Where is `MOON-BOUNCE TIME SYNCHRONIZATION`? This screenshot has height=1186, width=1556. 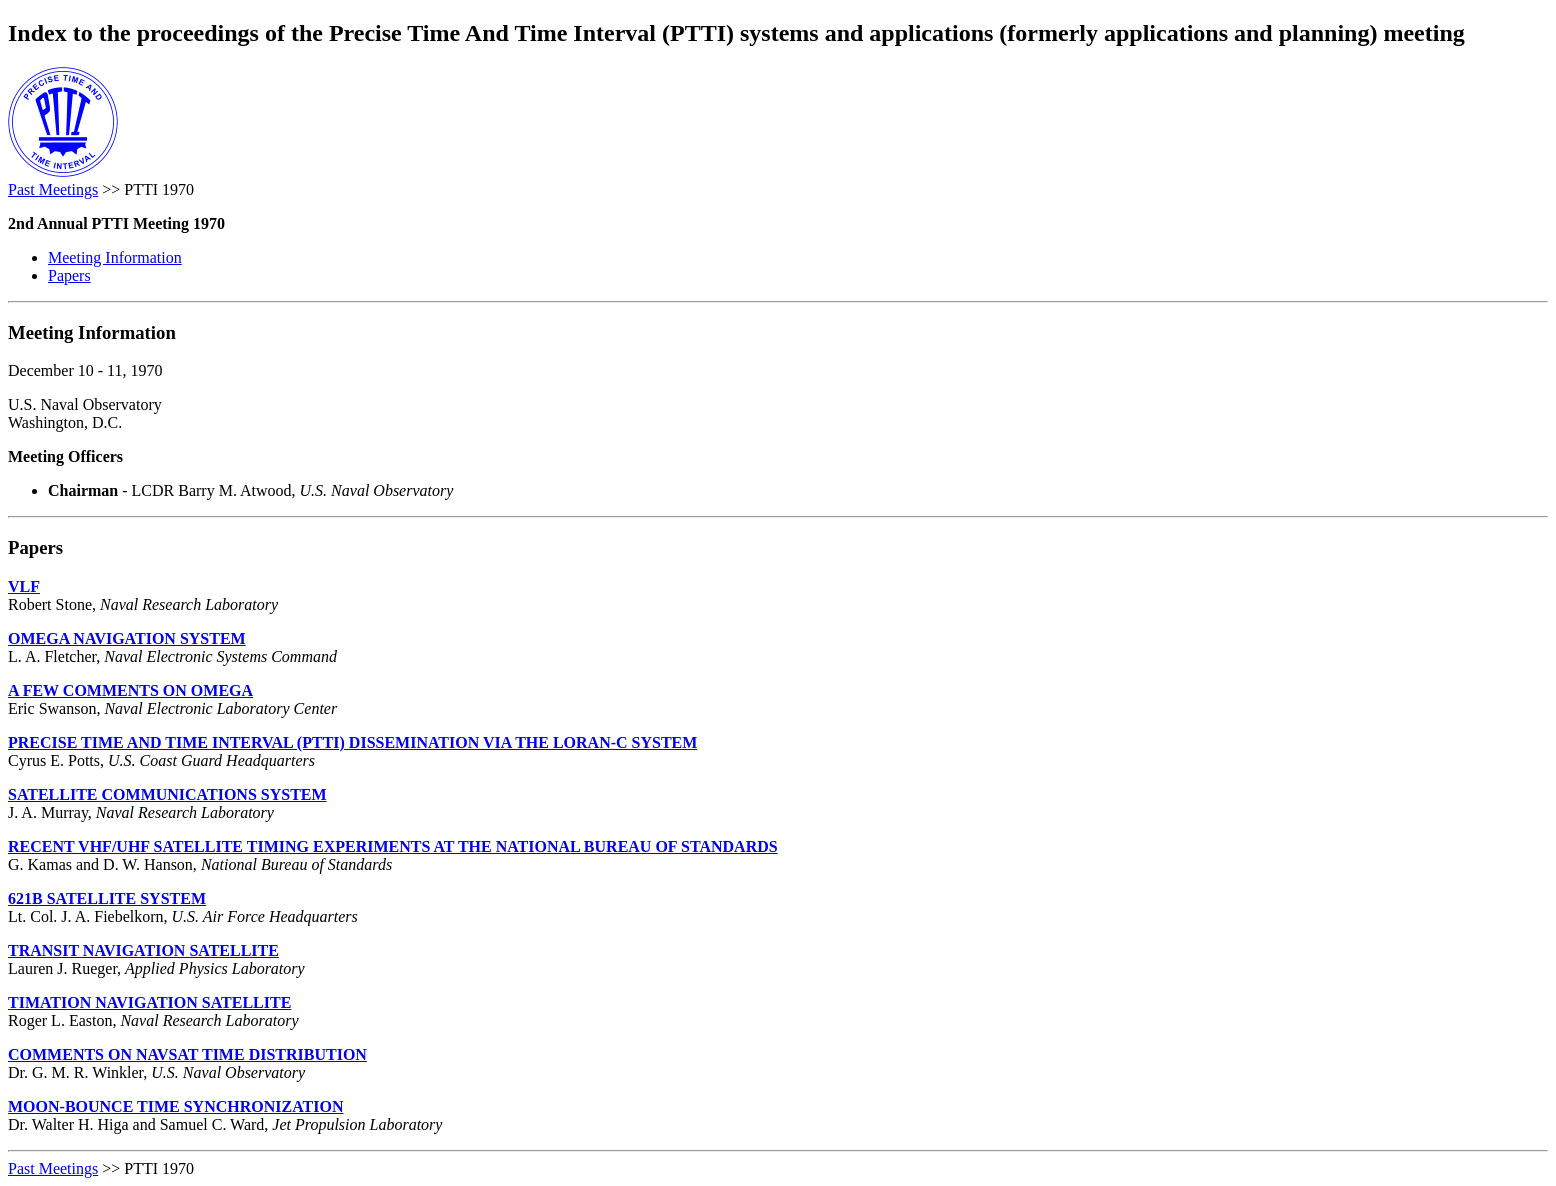 MOON-BOUNCE TIME SYNCHRONIZATION is located at coordinates (175, 1106).